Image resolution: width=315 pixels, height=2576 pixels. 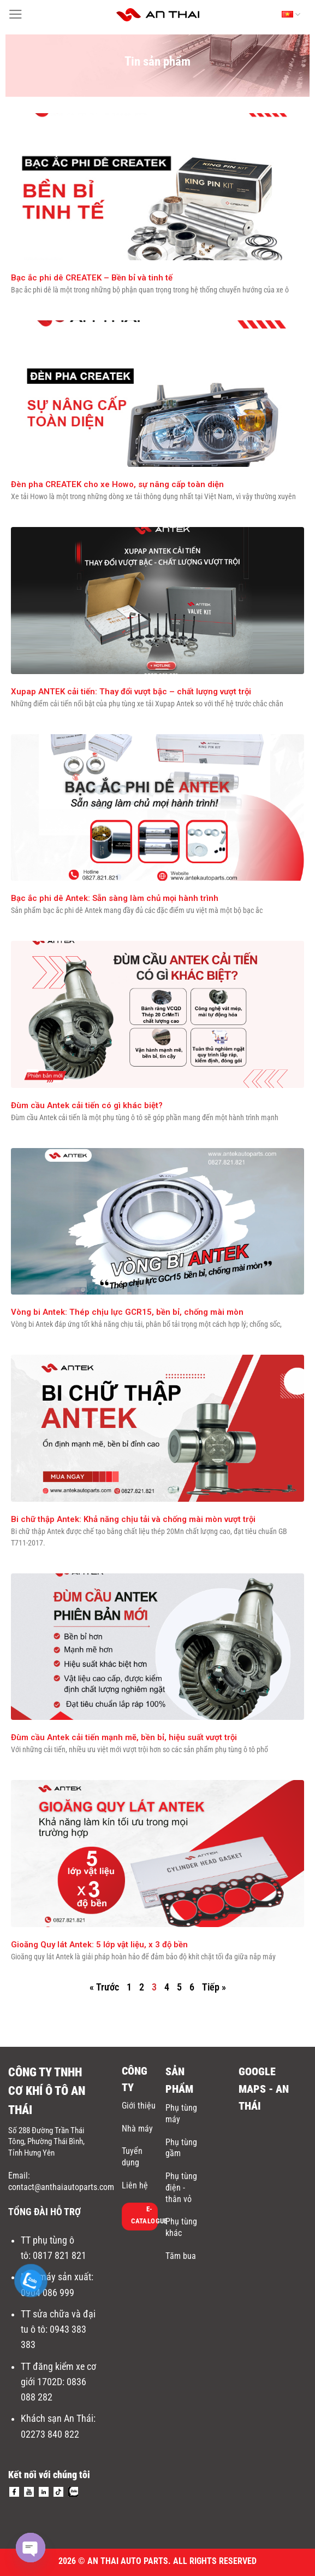 What do you see at coordinates (99, 1944) in the screenshot?
I see `Gioăng Quy lát Antek: 5 lớp vật liệu, x 3 độ bền` at bounding box center [99, 1944].